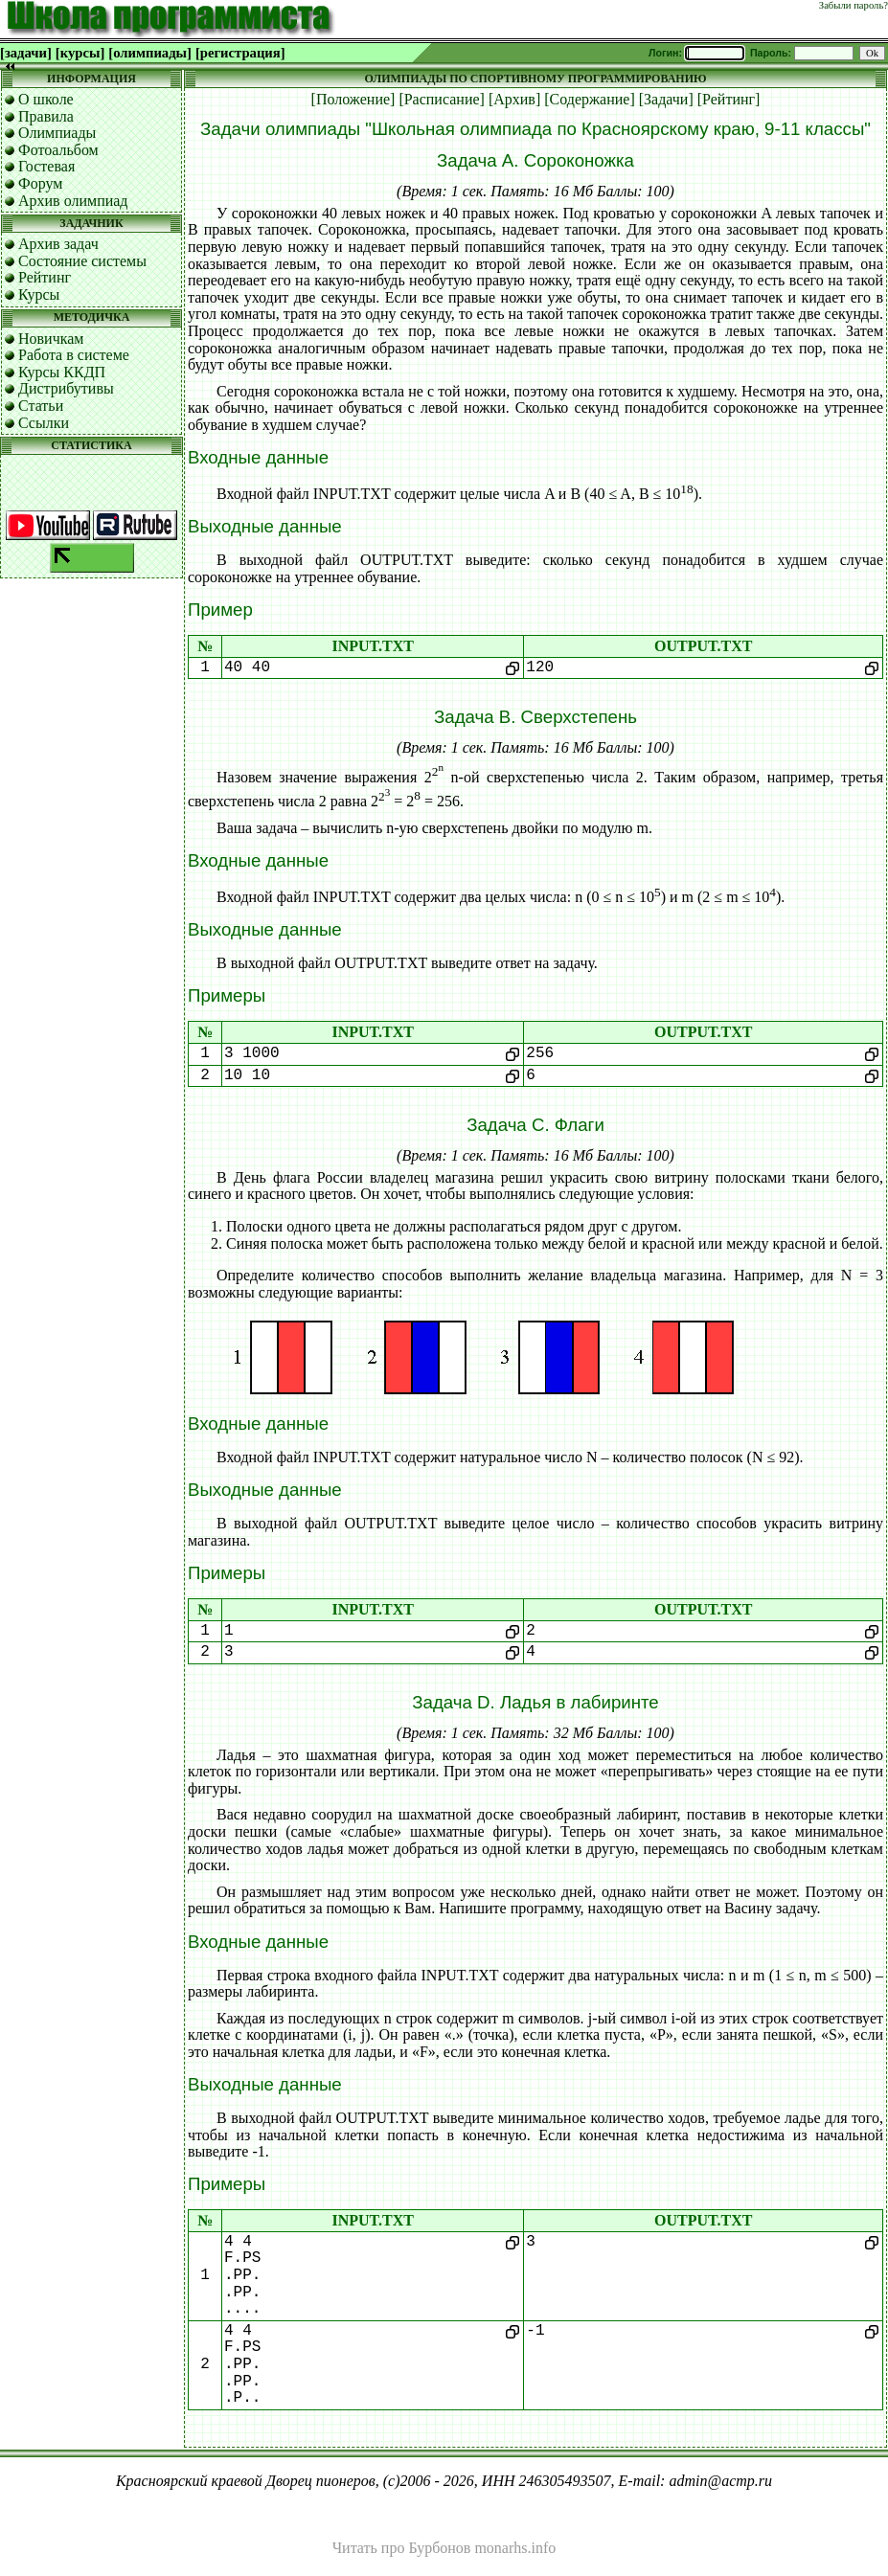  What do you see at coordinates (73, 355) in the screenshot?
I see `Работа в системе` at bounding box center [73, 355].